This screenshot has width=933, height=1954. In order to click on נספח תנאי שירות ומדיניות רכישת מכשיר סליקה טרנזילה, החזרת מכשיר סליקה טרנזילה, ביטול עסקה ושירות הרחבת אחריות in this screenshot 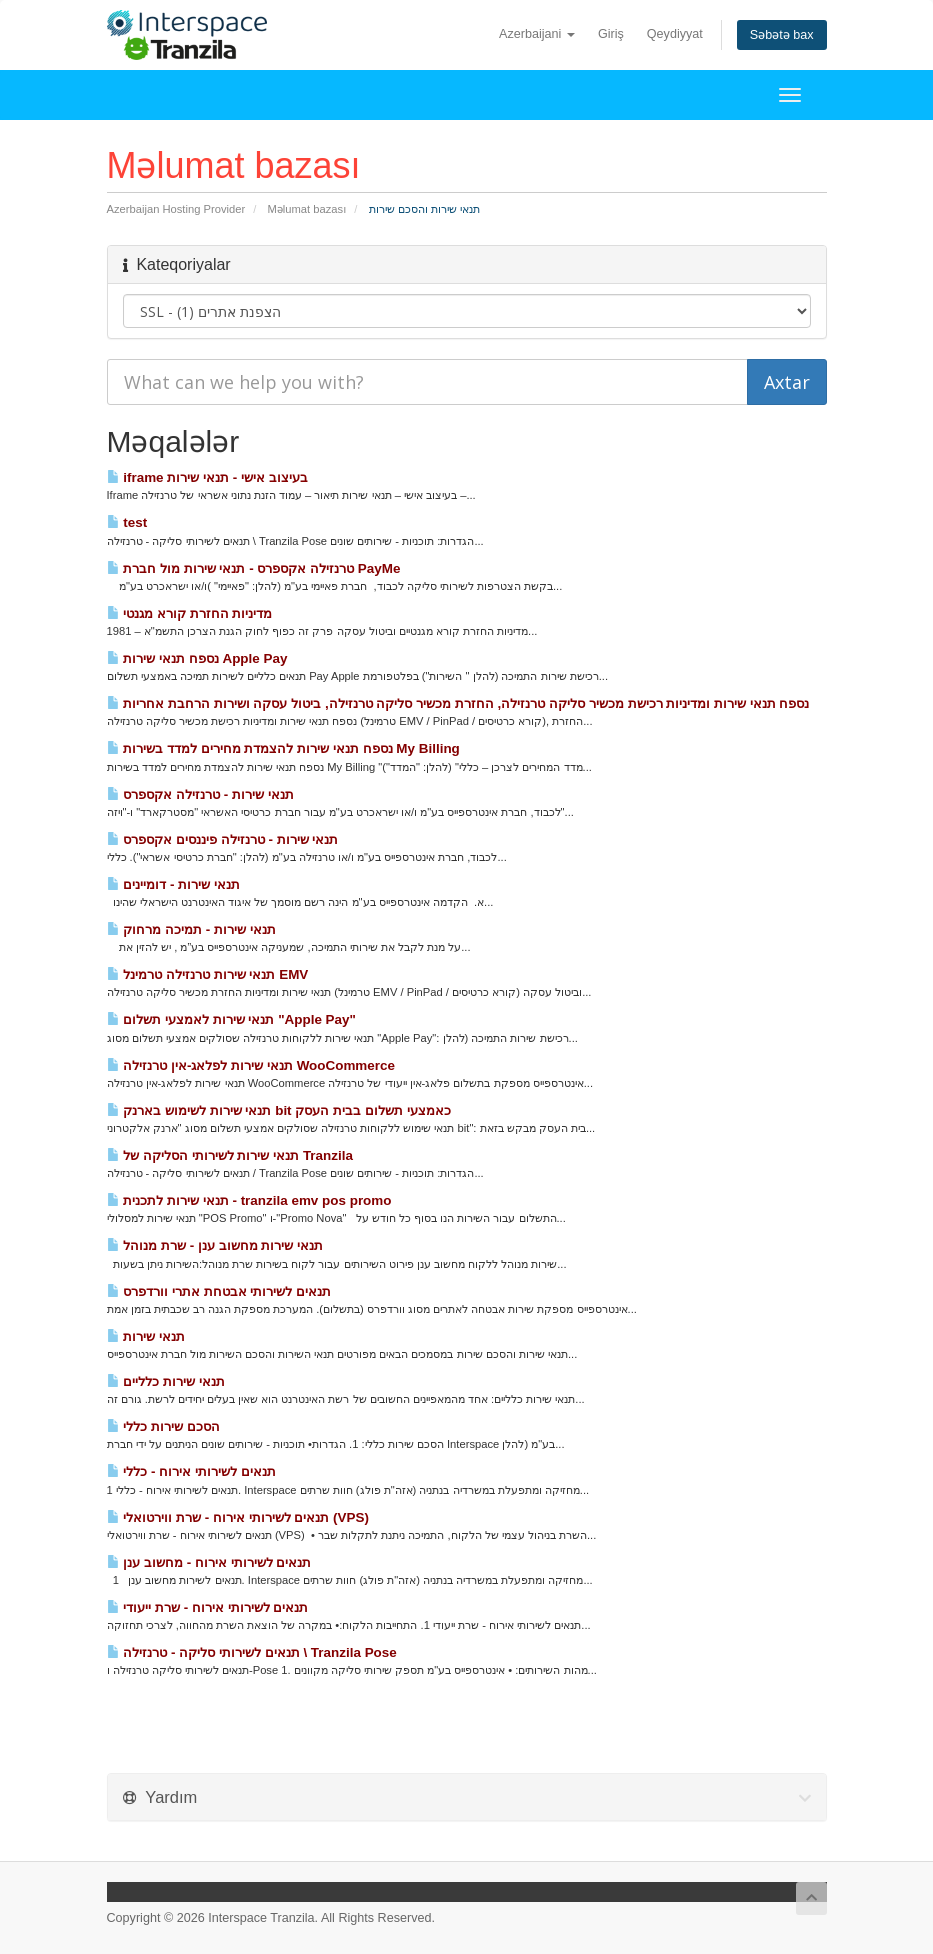, I will do `click(458, 703)`.